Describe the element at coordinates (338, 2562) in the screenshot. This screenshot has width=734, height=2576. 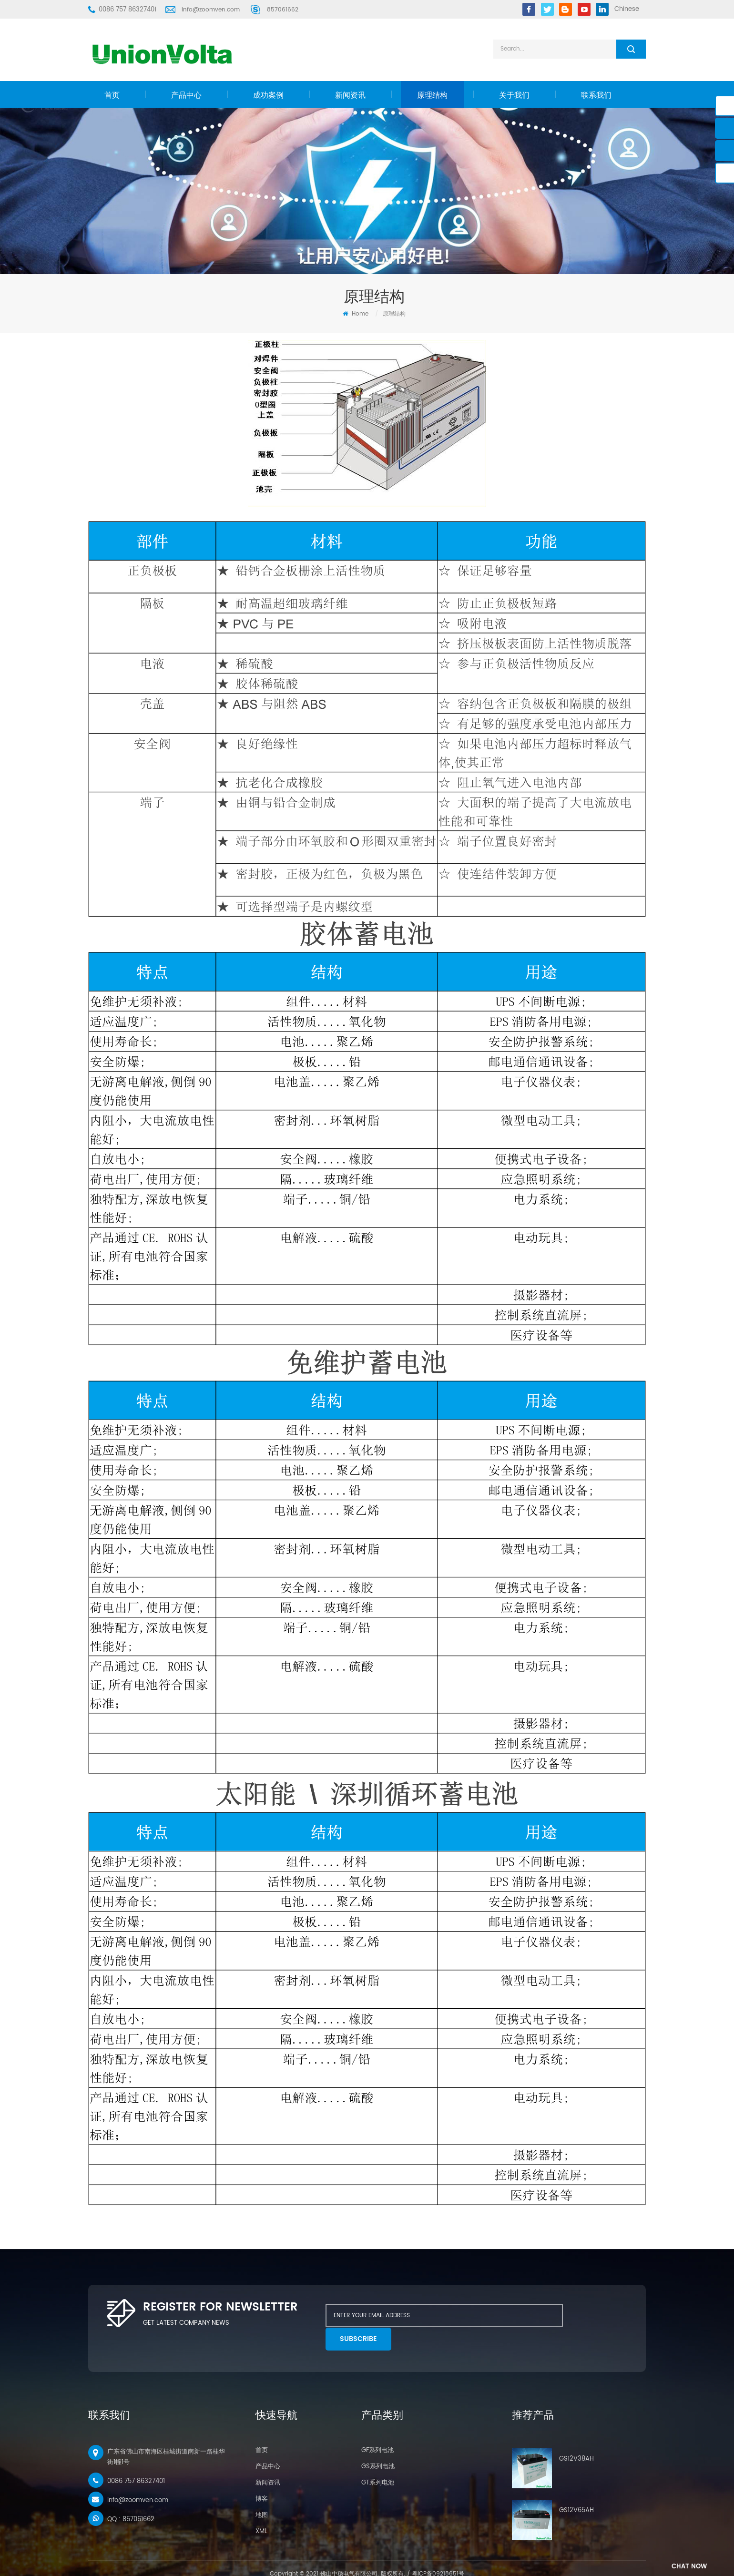
I see `尤尼沃塔电池` at that location.